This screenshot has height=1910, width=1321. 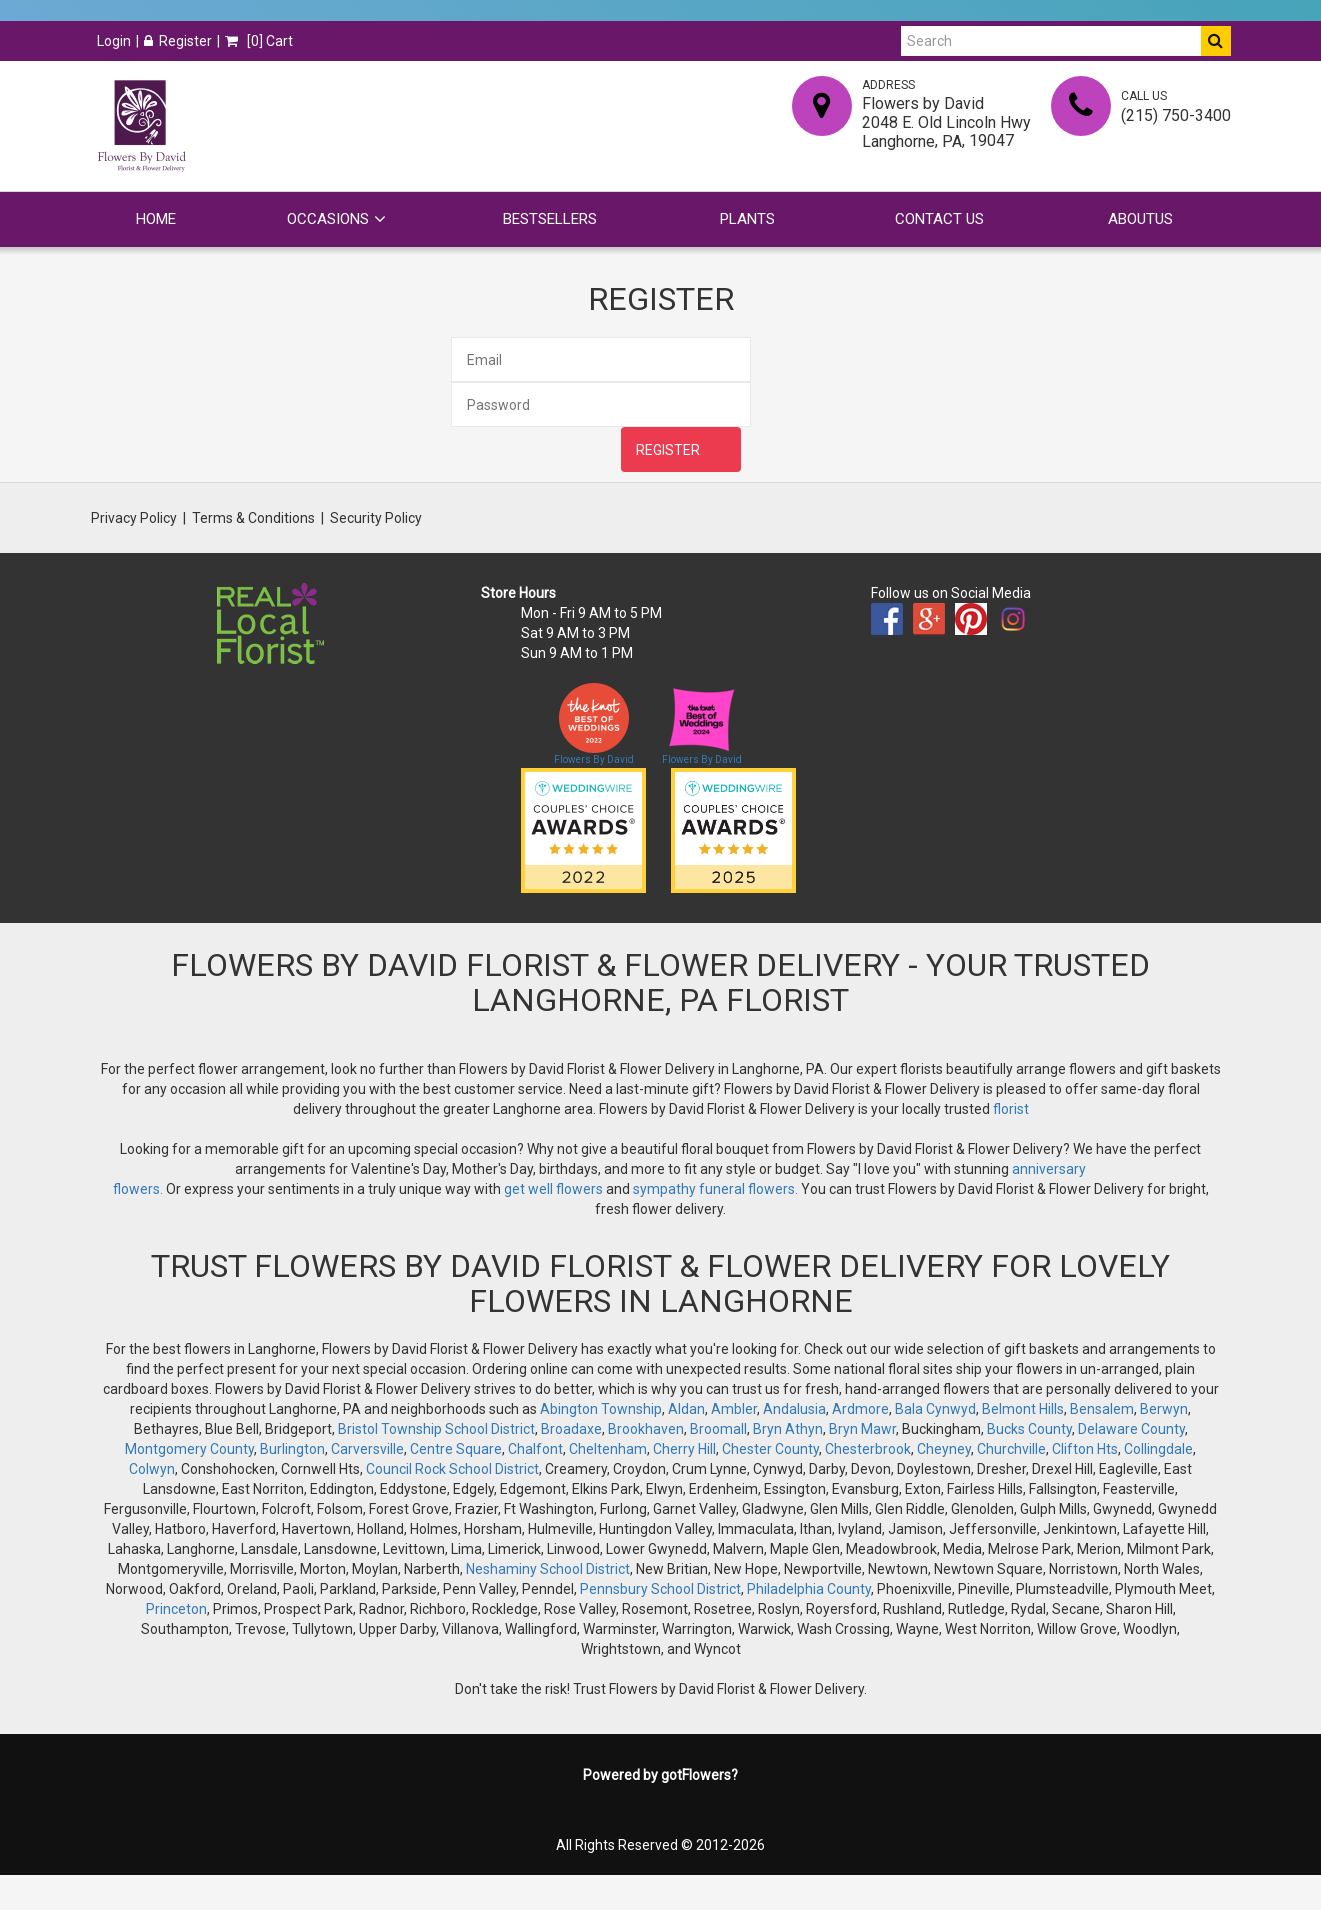 What do you see at coordinates (548, 1569) in the screenshot?
I see `Neshaminy School District` at bounding box center [548, 1569].